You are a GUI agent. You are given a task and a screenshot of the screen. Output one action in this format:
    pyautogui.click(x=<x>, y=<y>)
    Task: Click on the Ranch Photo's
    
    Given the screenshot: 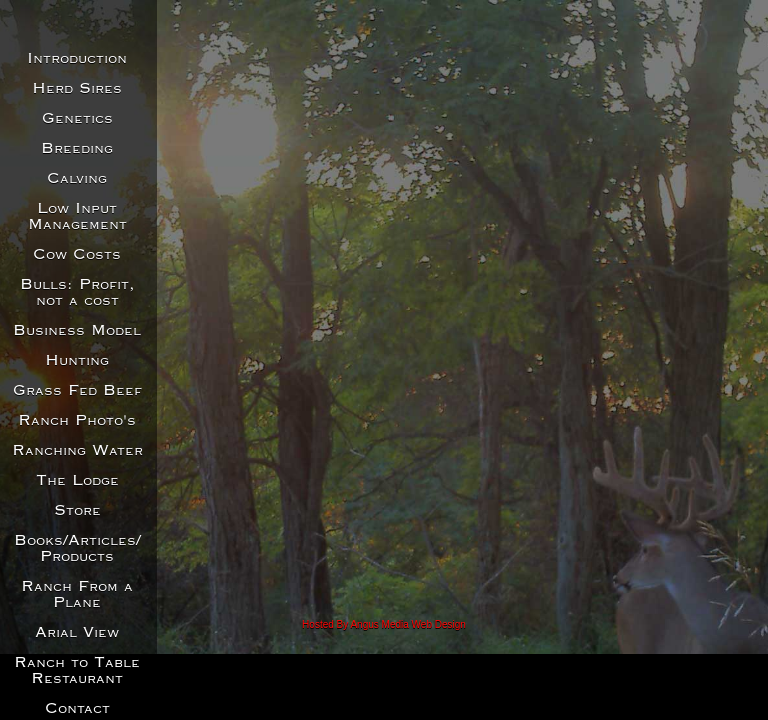 What is the action you would take?
    pyautogui.click(x=77, y=421)
    